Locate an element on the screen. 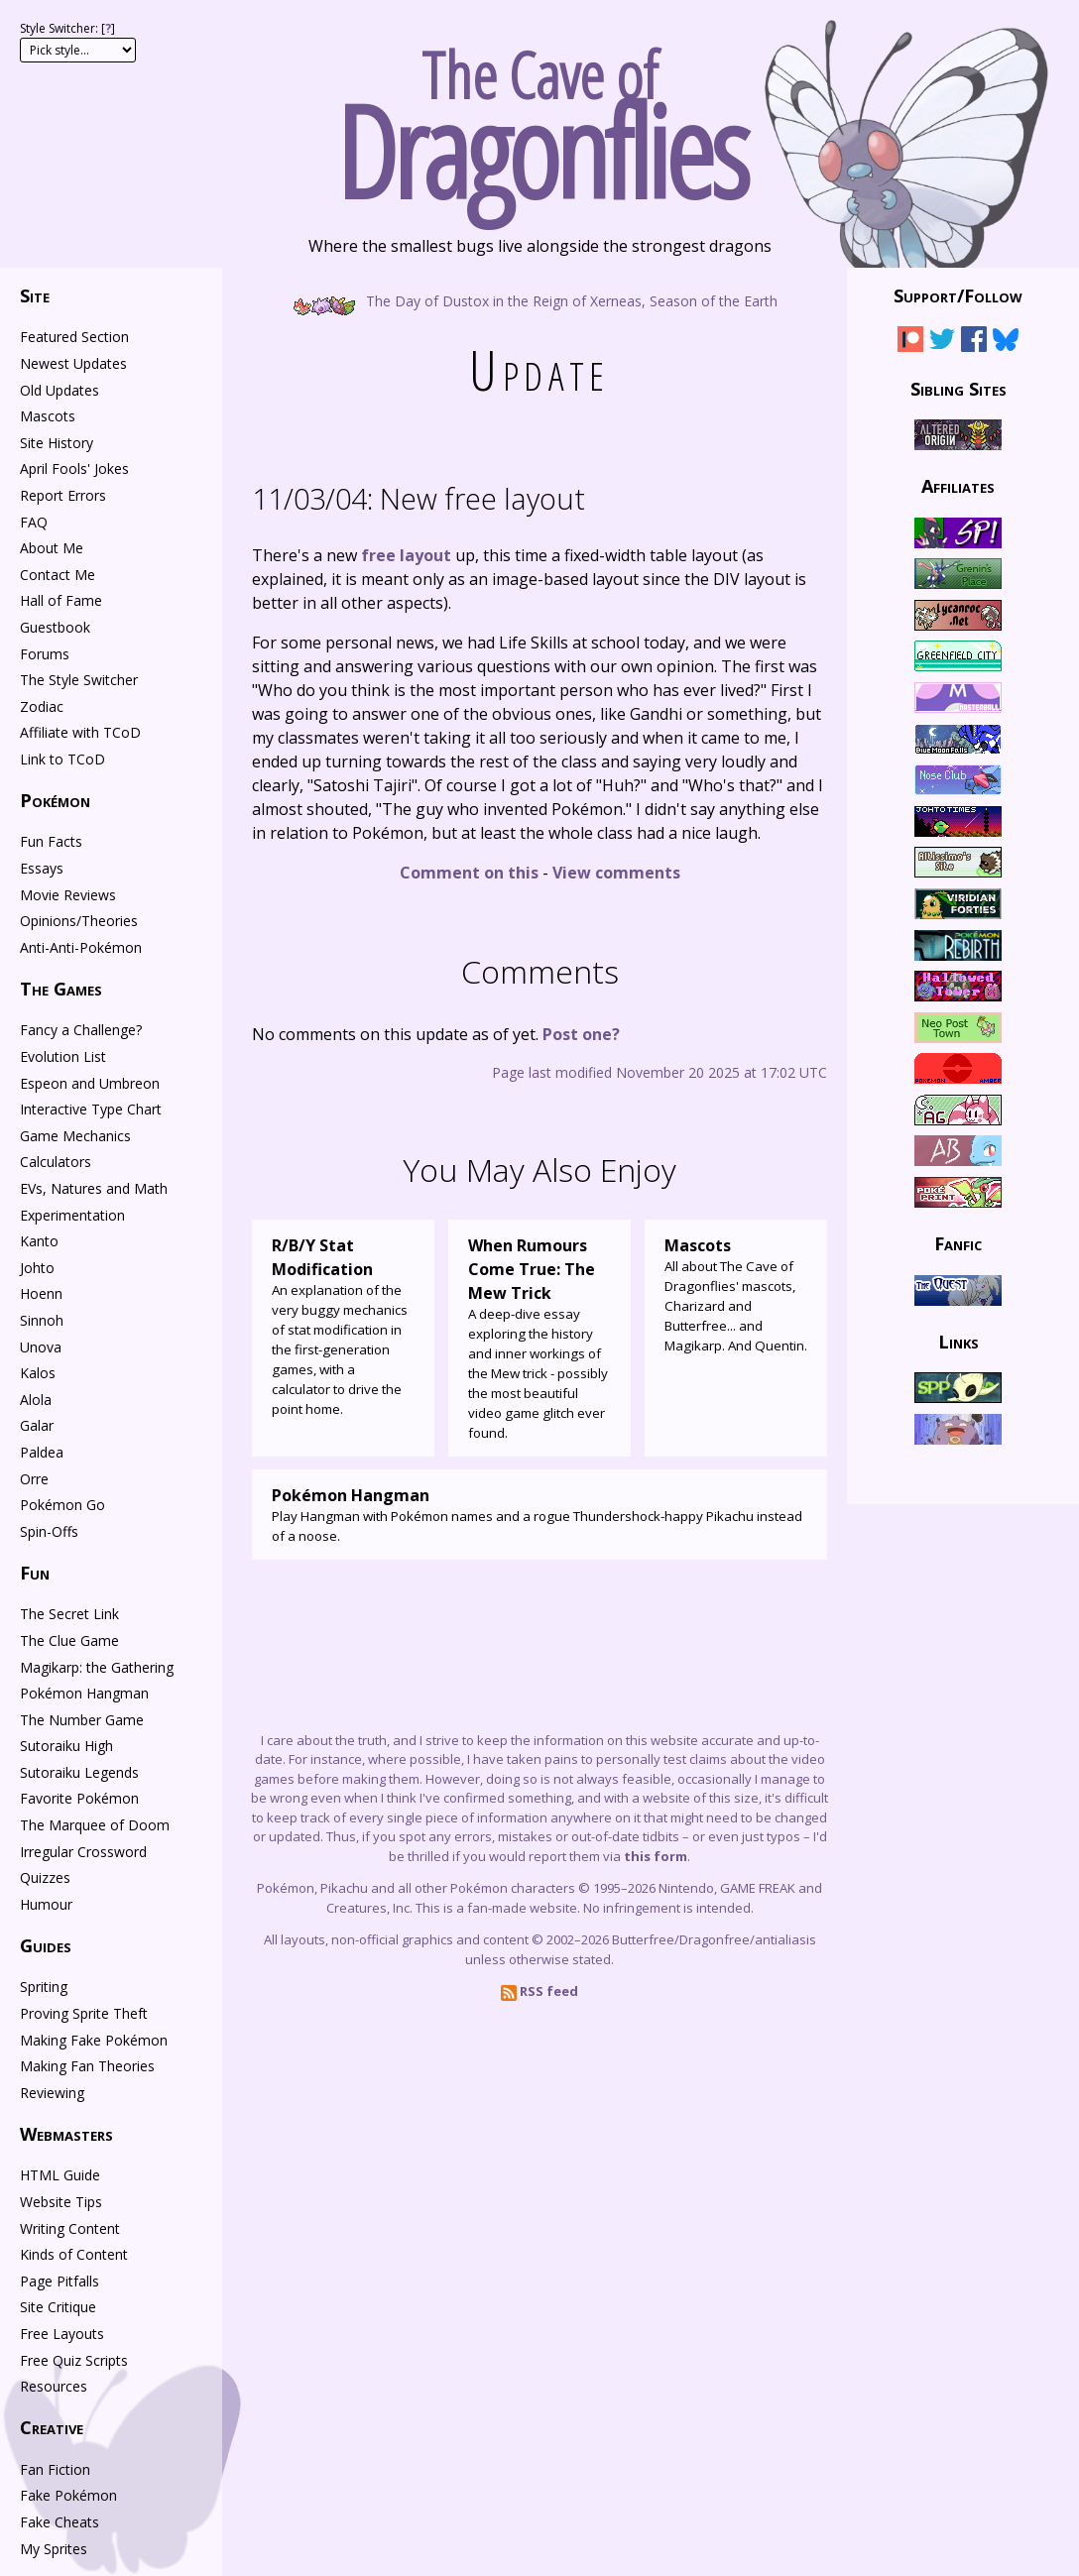 Image resolution: width=1079 pixels, height=2576 pixels. About Me is located at coordinates (51, 547).